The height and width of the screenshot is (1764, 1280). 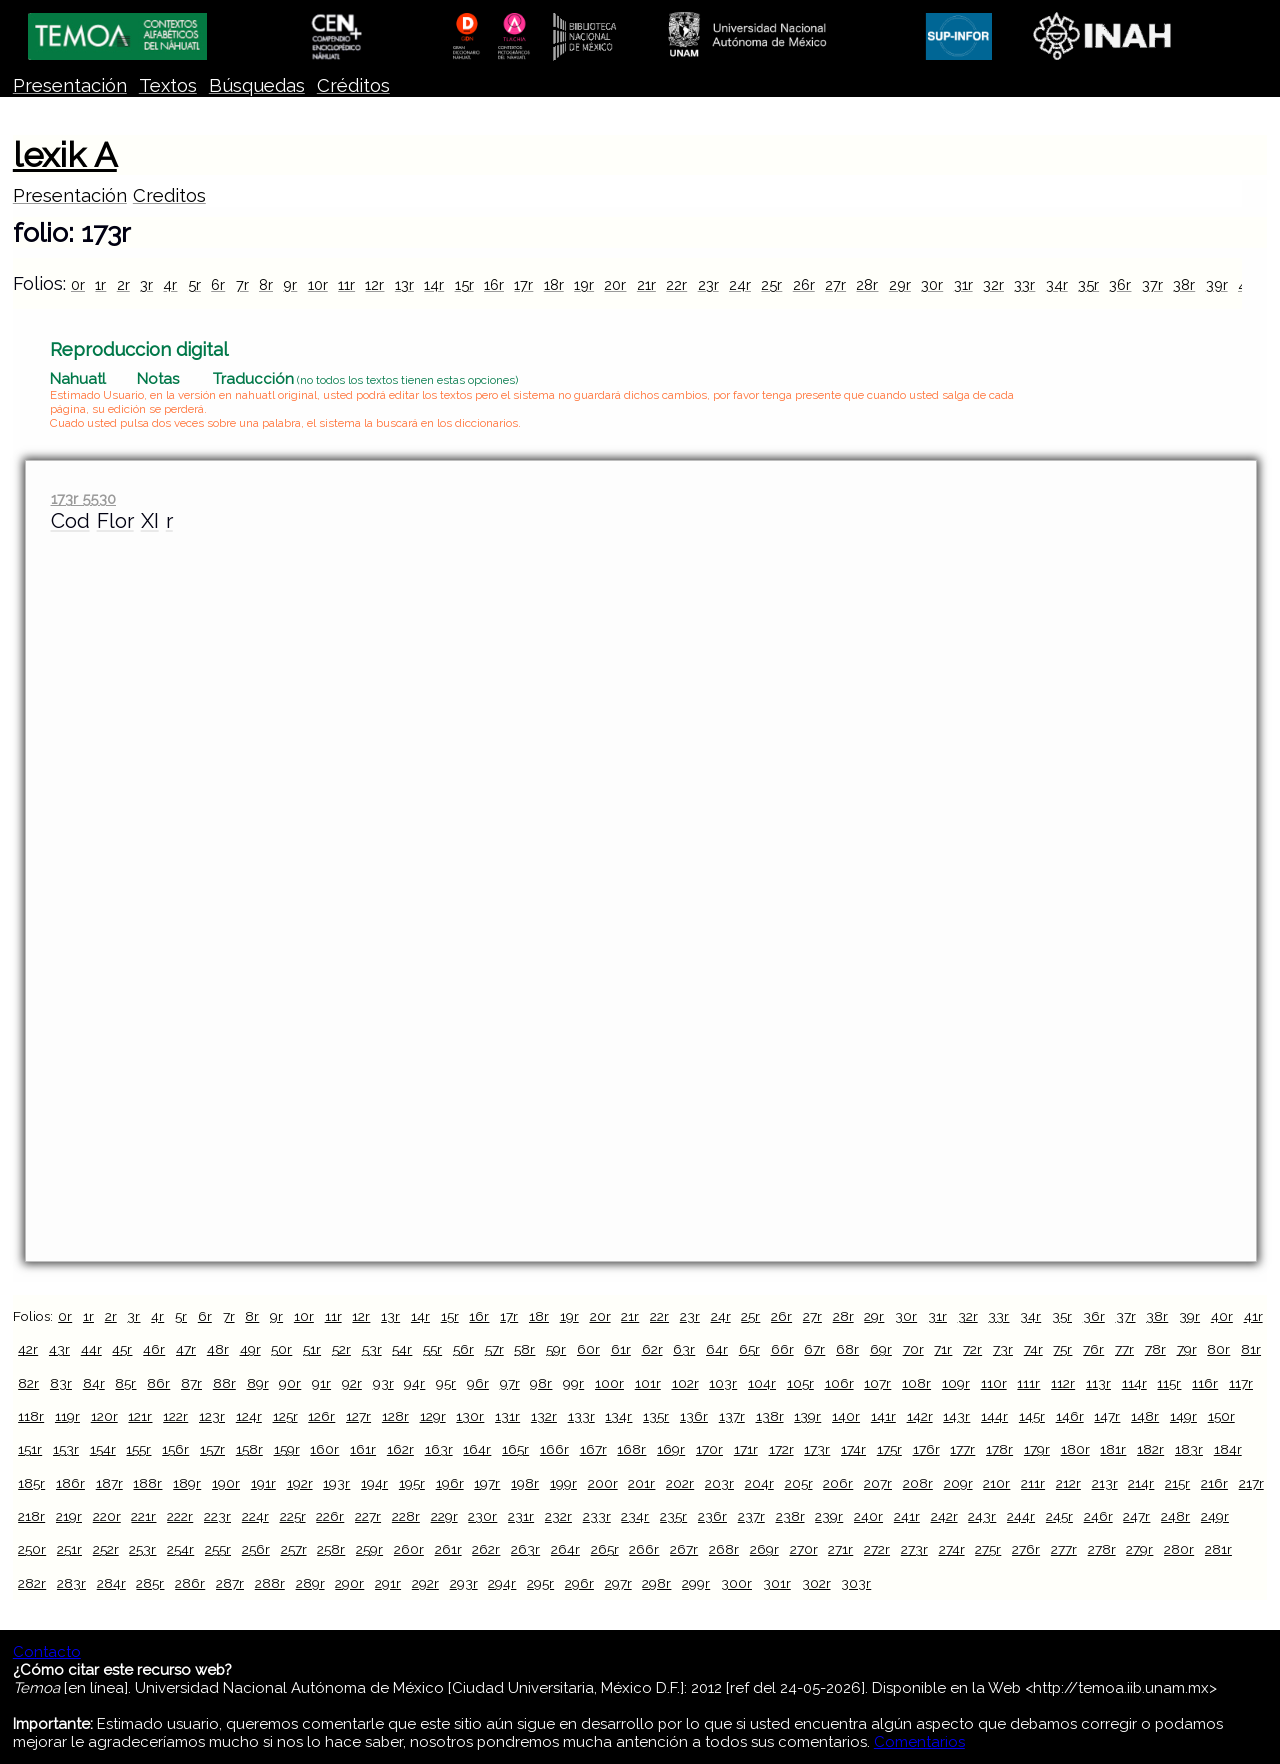 I want to click on 45r, so click(x=122, y=1349).